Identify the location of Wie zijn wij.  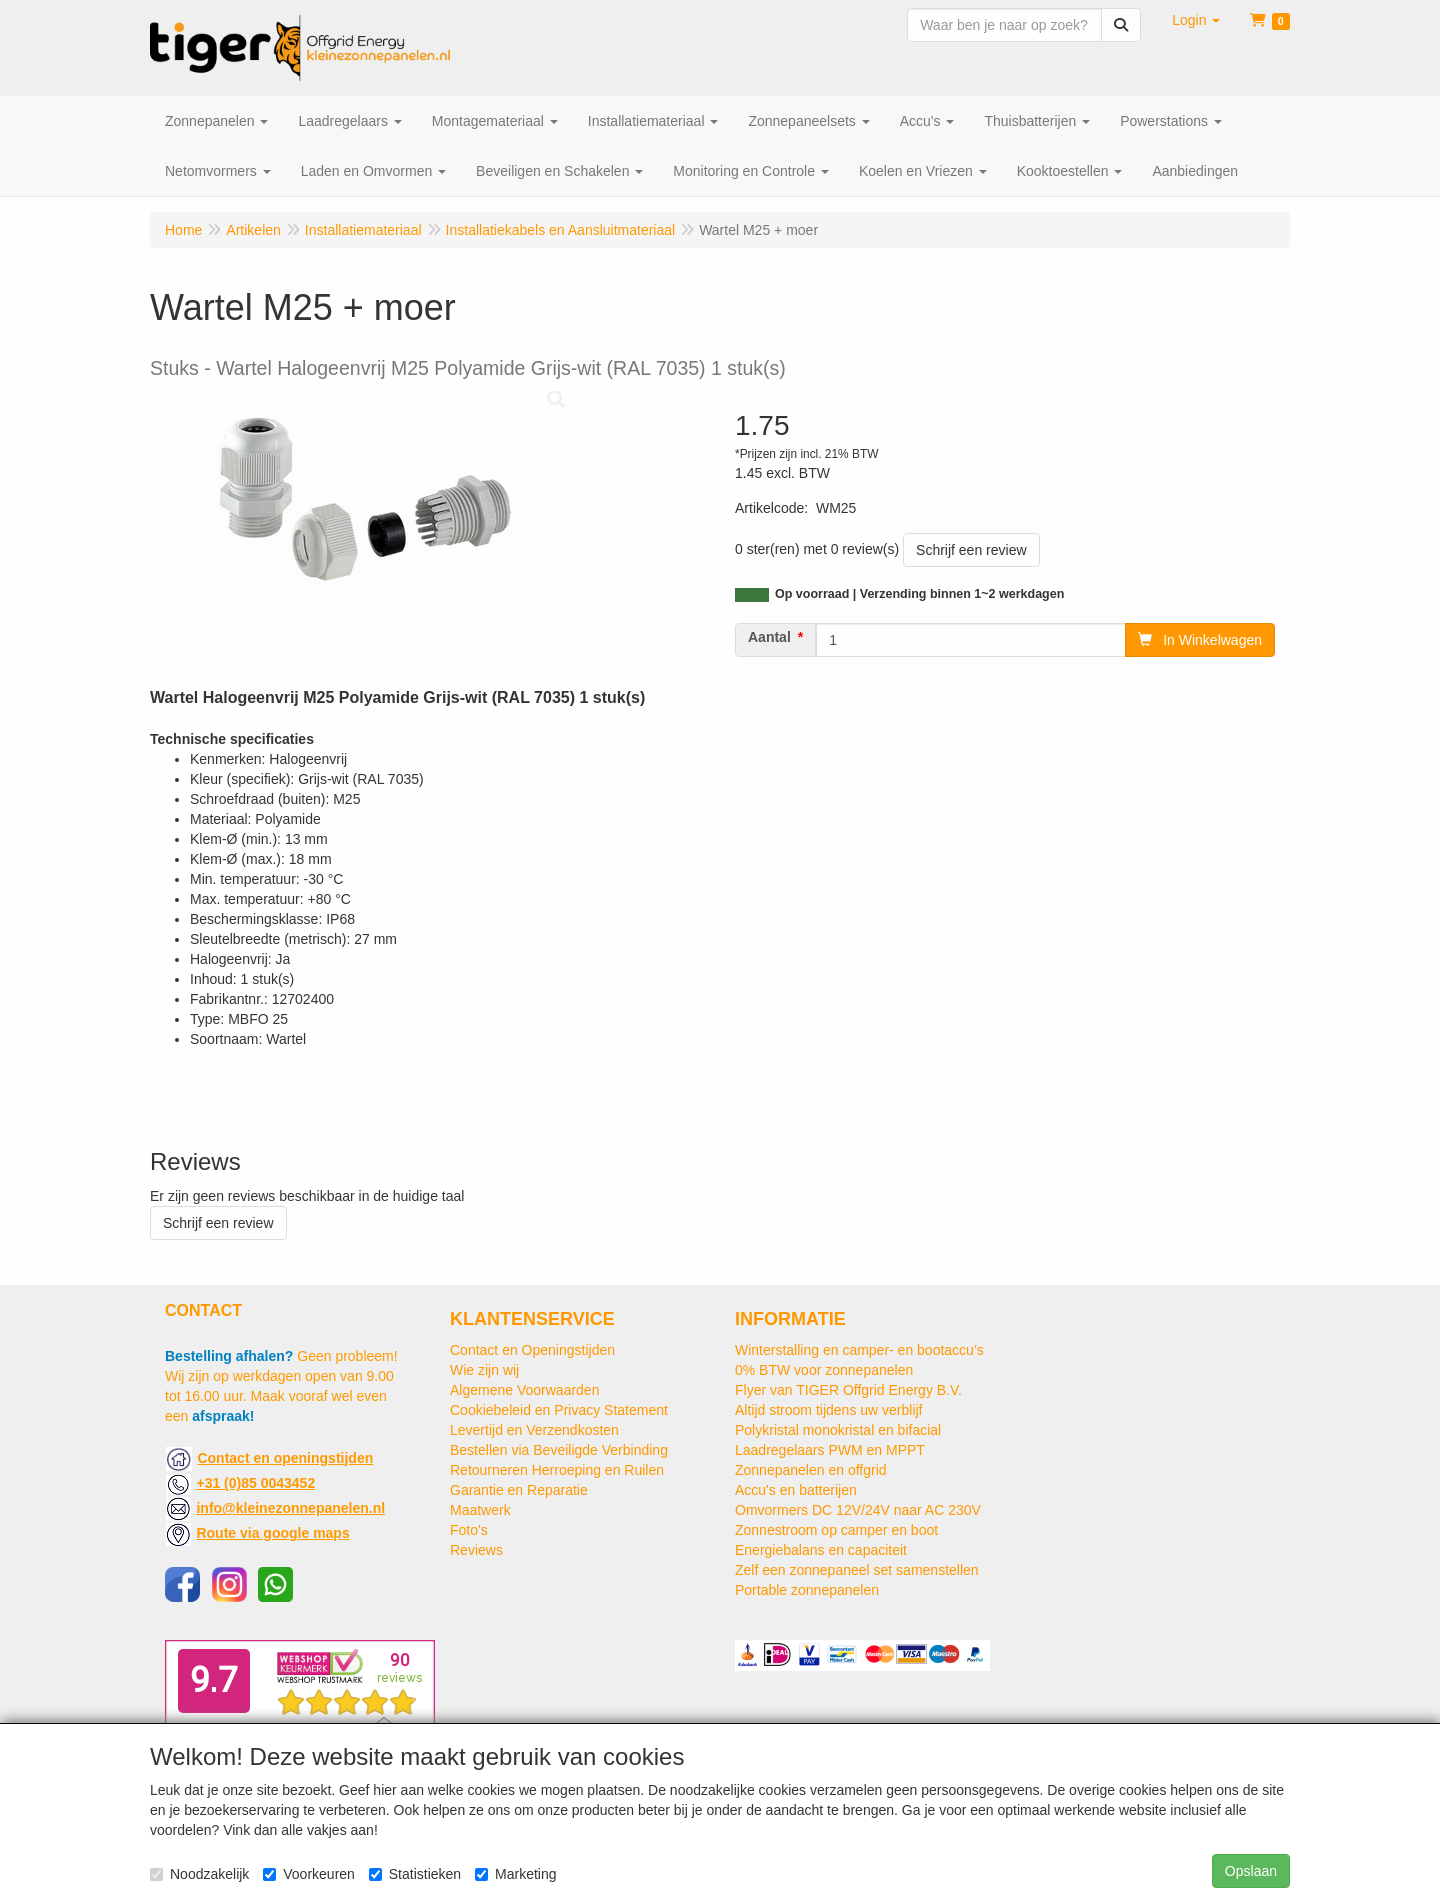
(484, 1370).